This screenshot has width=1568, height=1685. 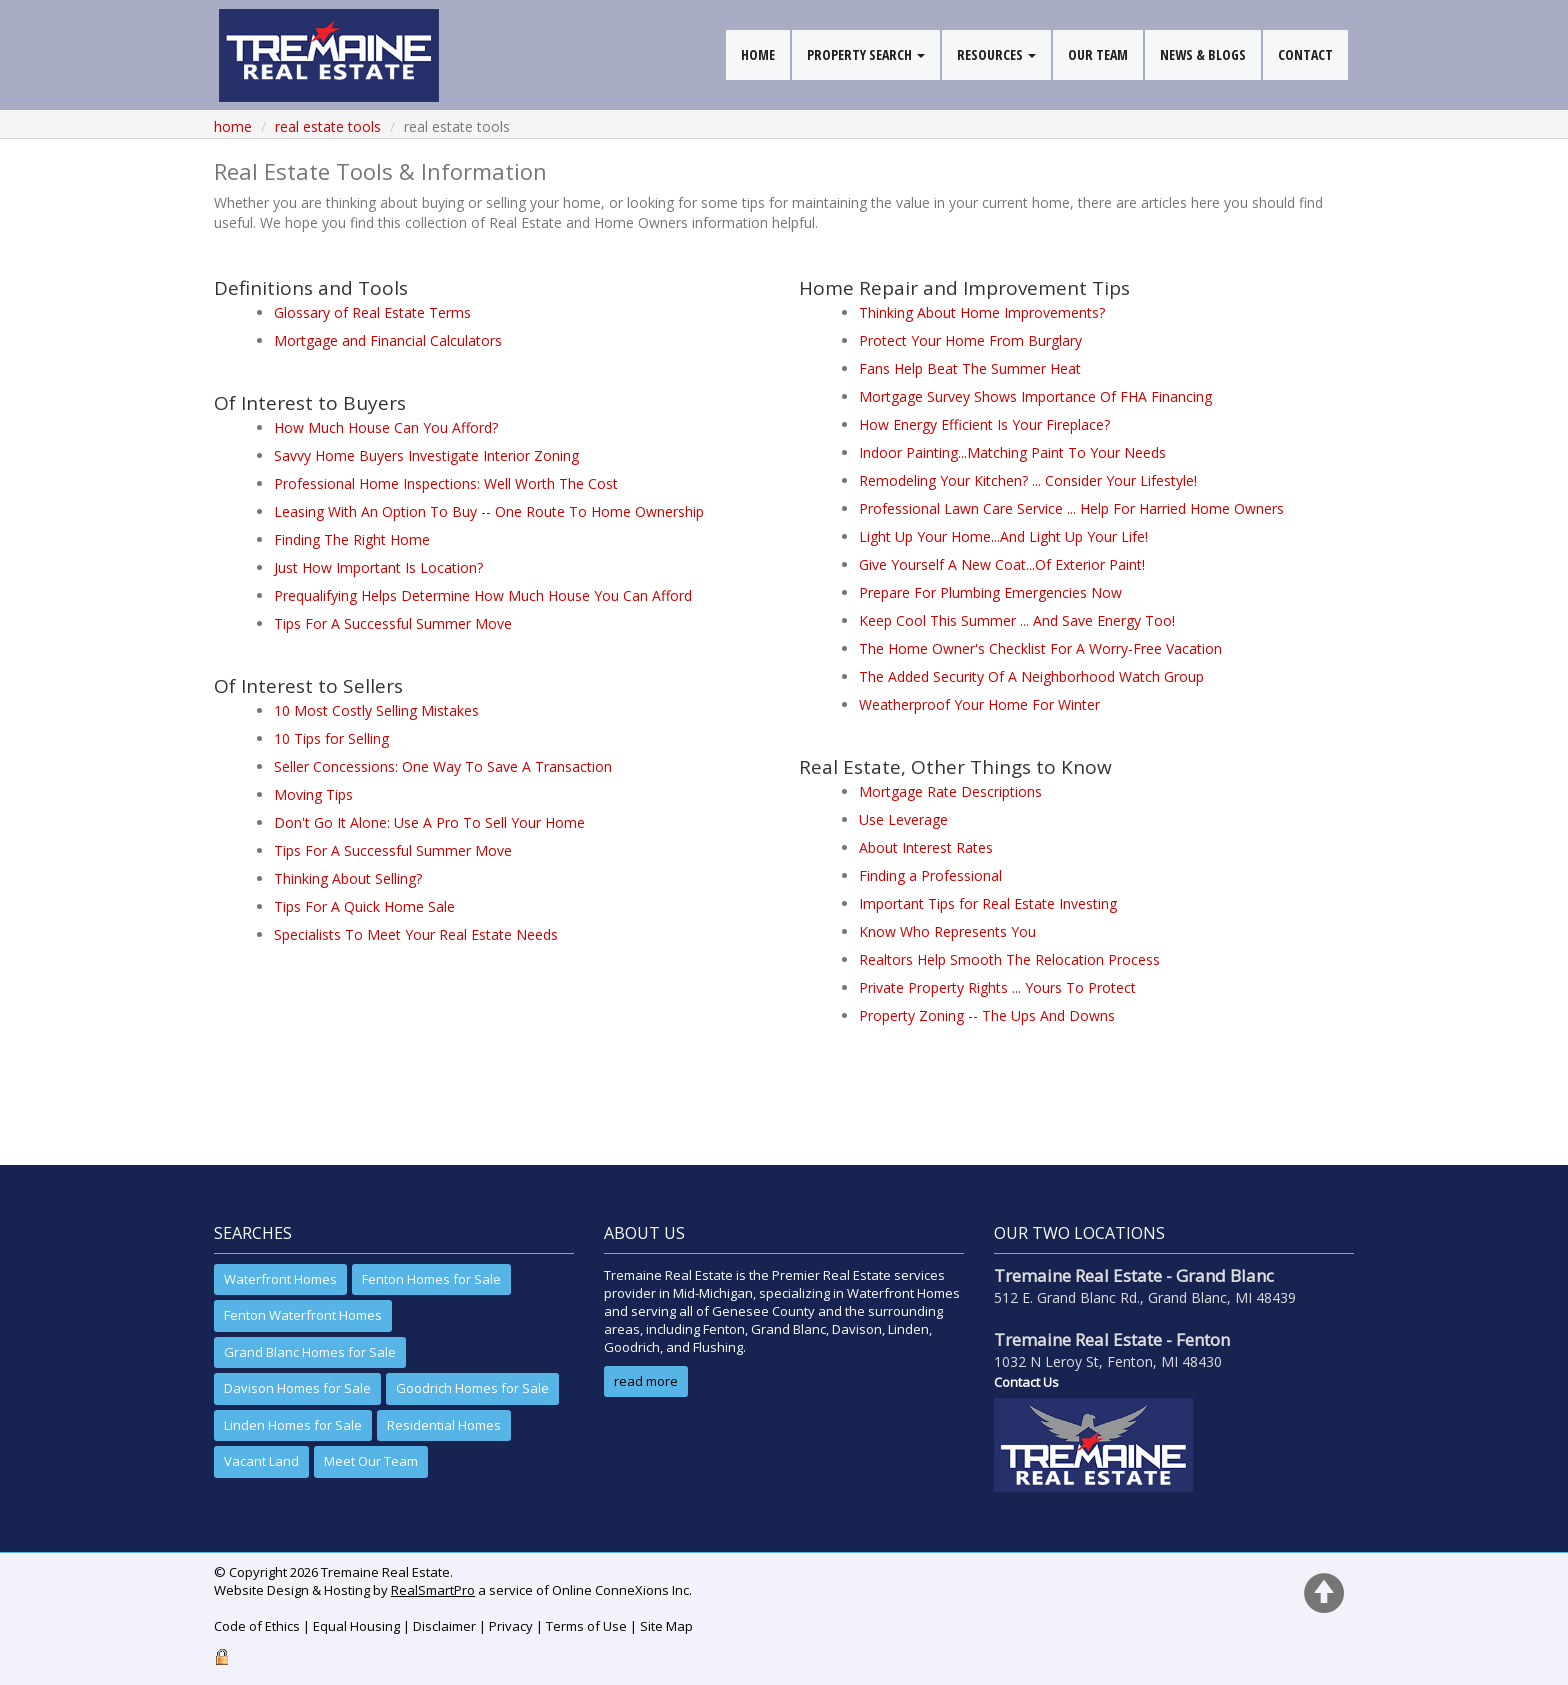 What do you see at coordinates (997, 987) in the screenshot?
I see `Private Property Rights ... Yours To Protect` at bounding box center [997, 987].